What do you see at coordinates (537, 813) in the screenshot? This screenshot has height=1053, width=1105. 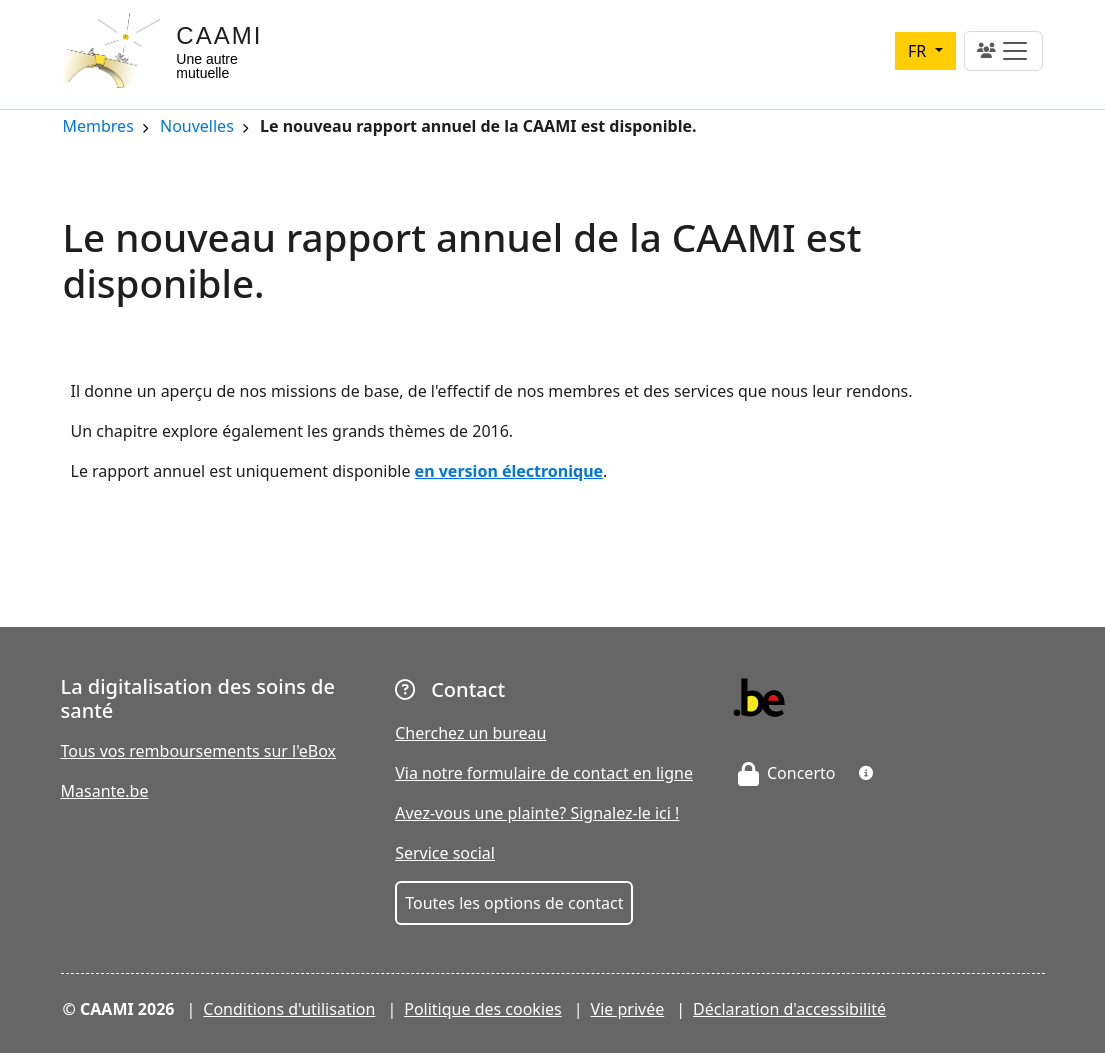 I see `Avez-vous une plainte? Signalez-le ici !` at bounding box center [537, 813].